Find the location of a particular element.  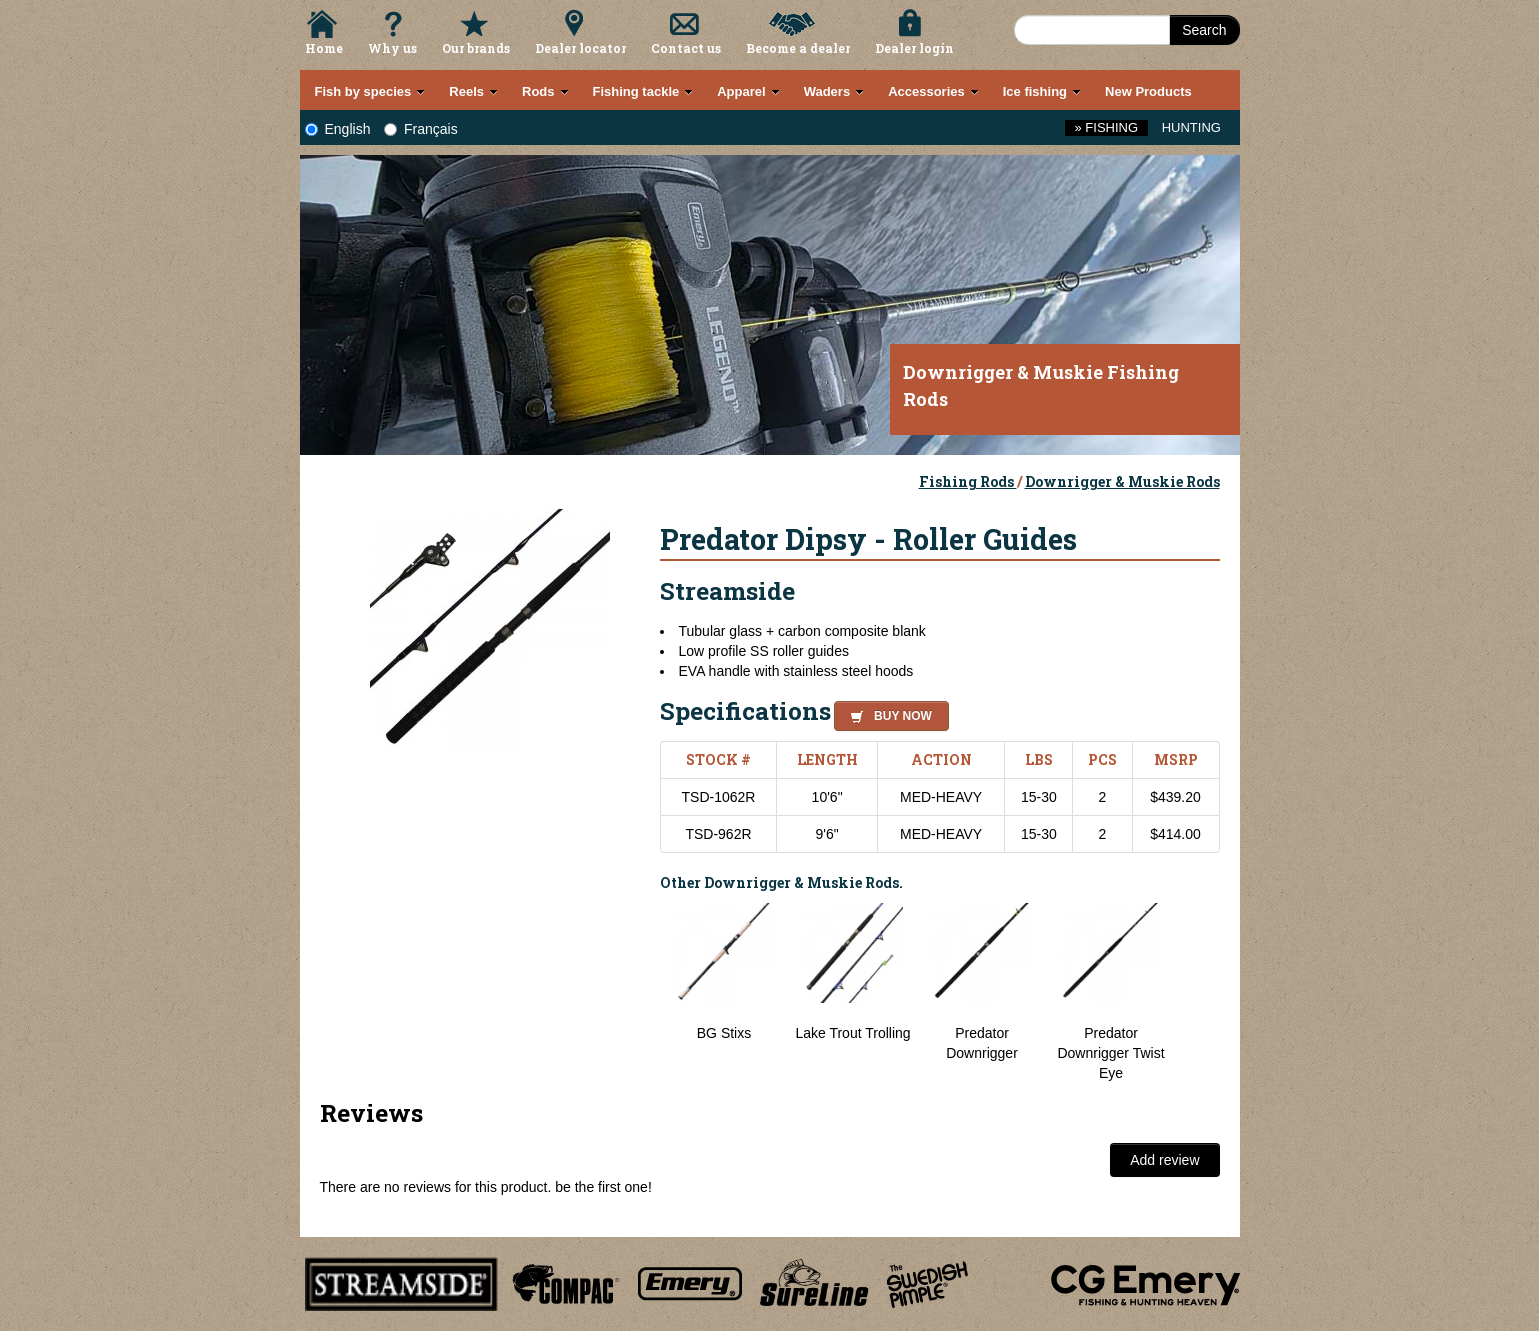

Our brands is located at coordinates (476, 48).